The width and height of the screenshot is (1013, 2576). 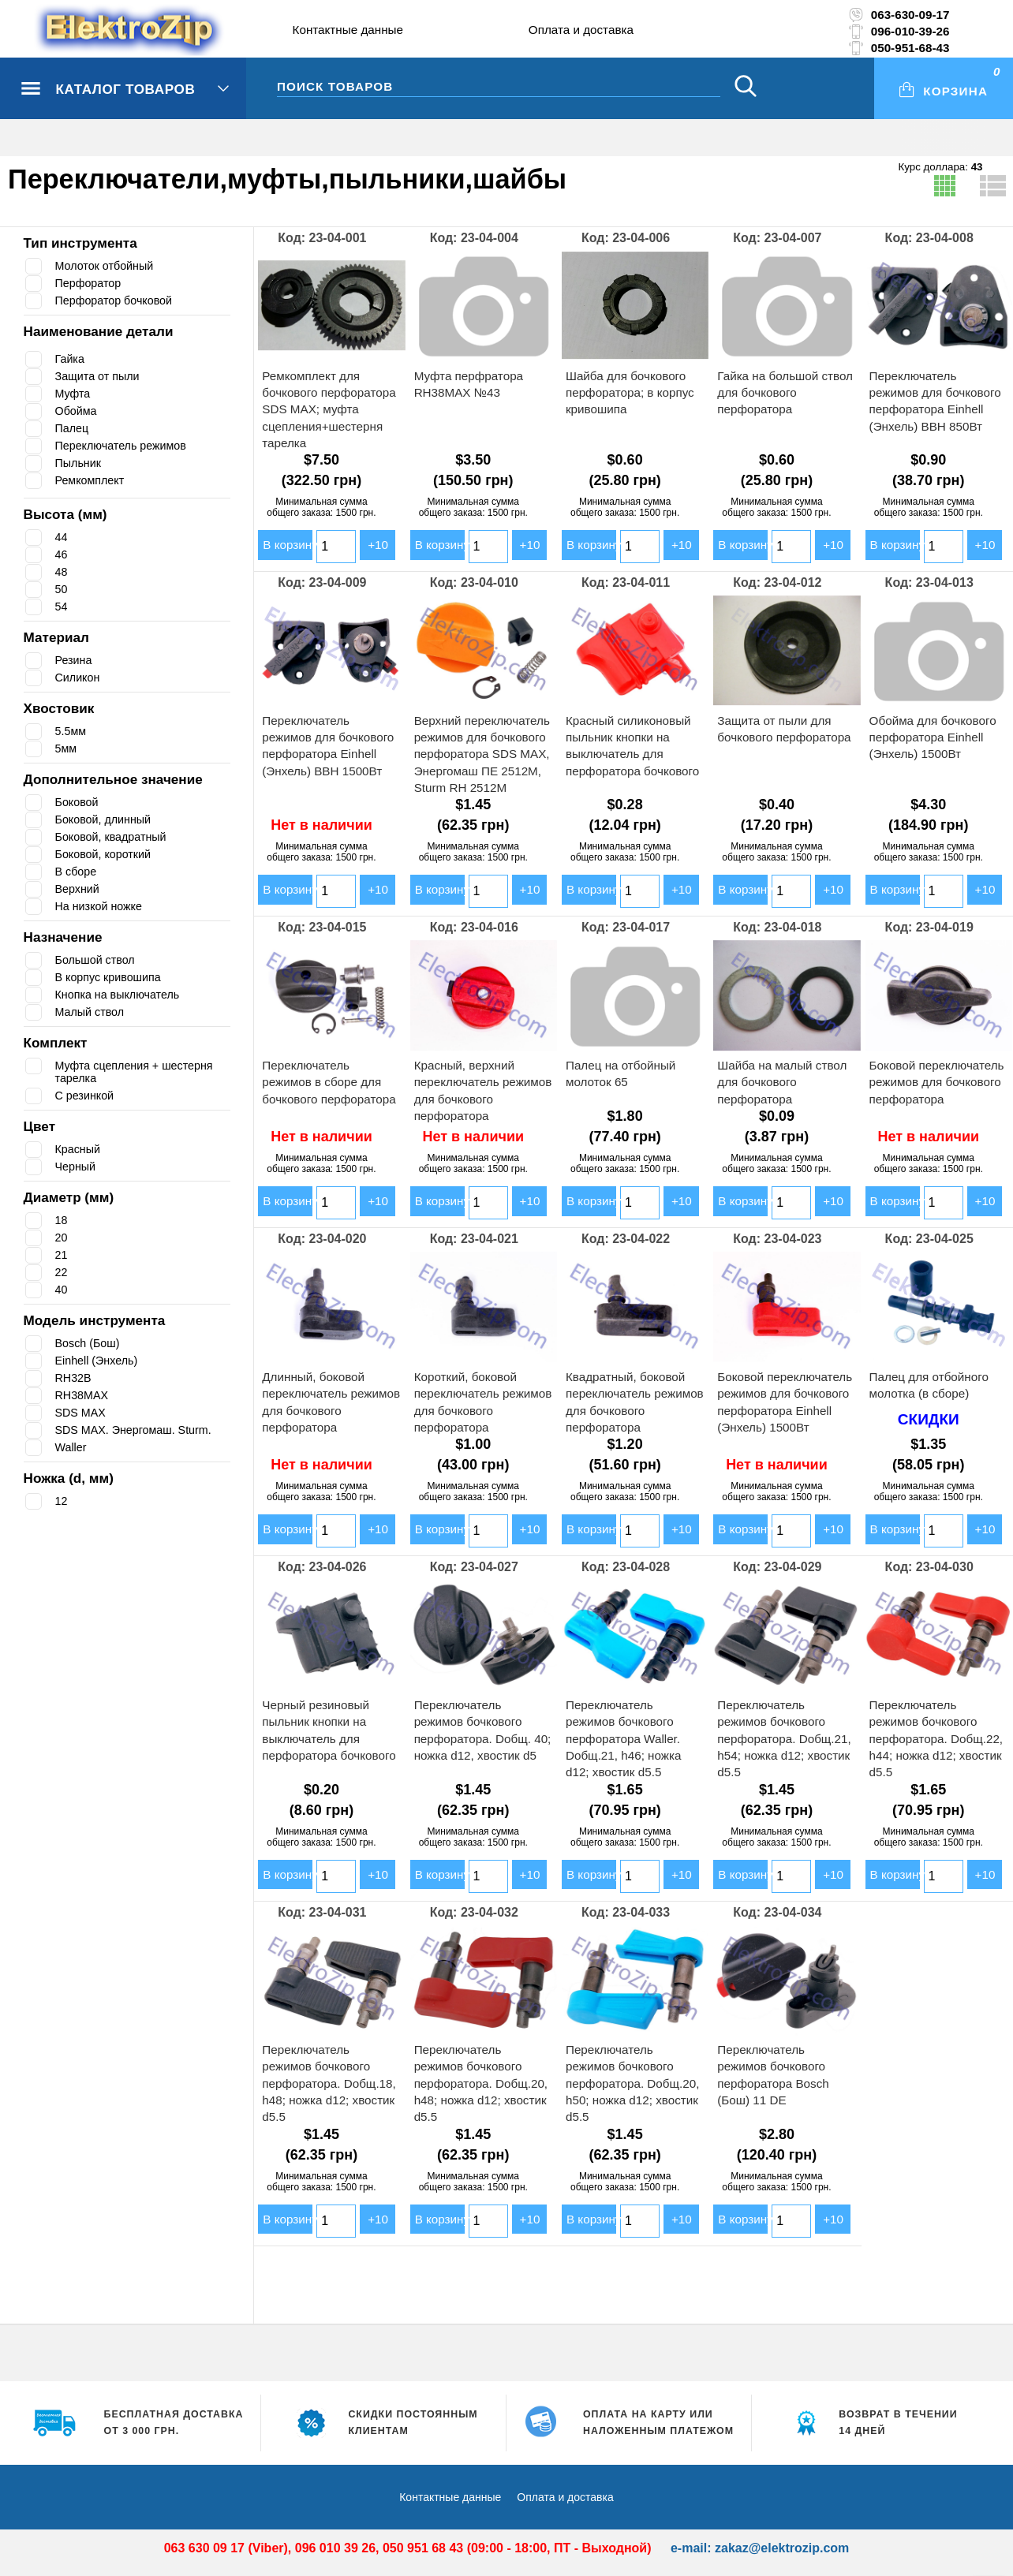 What do you see at coordinates (101, 906) in the screenshot?
I see `На низкой ножке` at bounding box center [101, 906].